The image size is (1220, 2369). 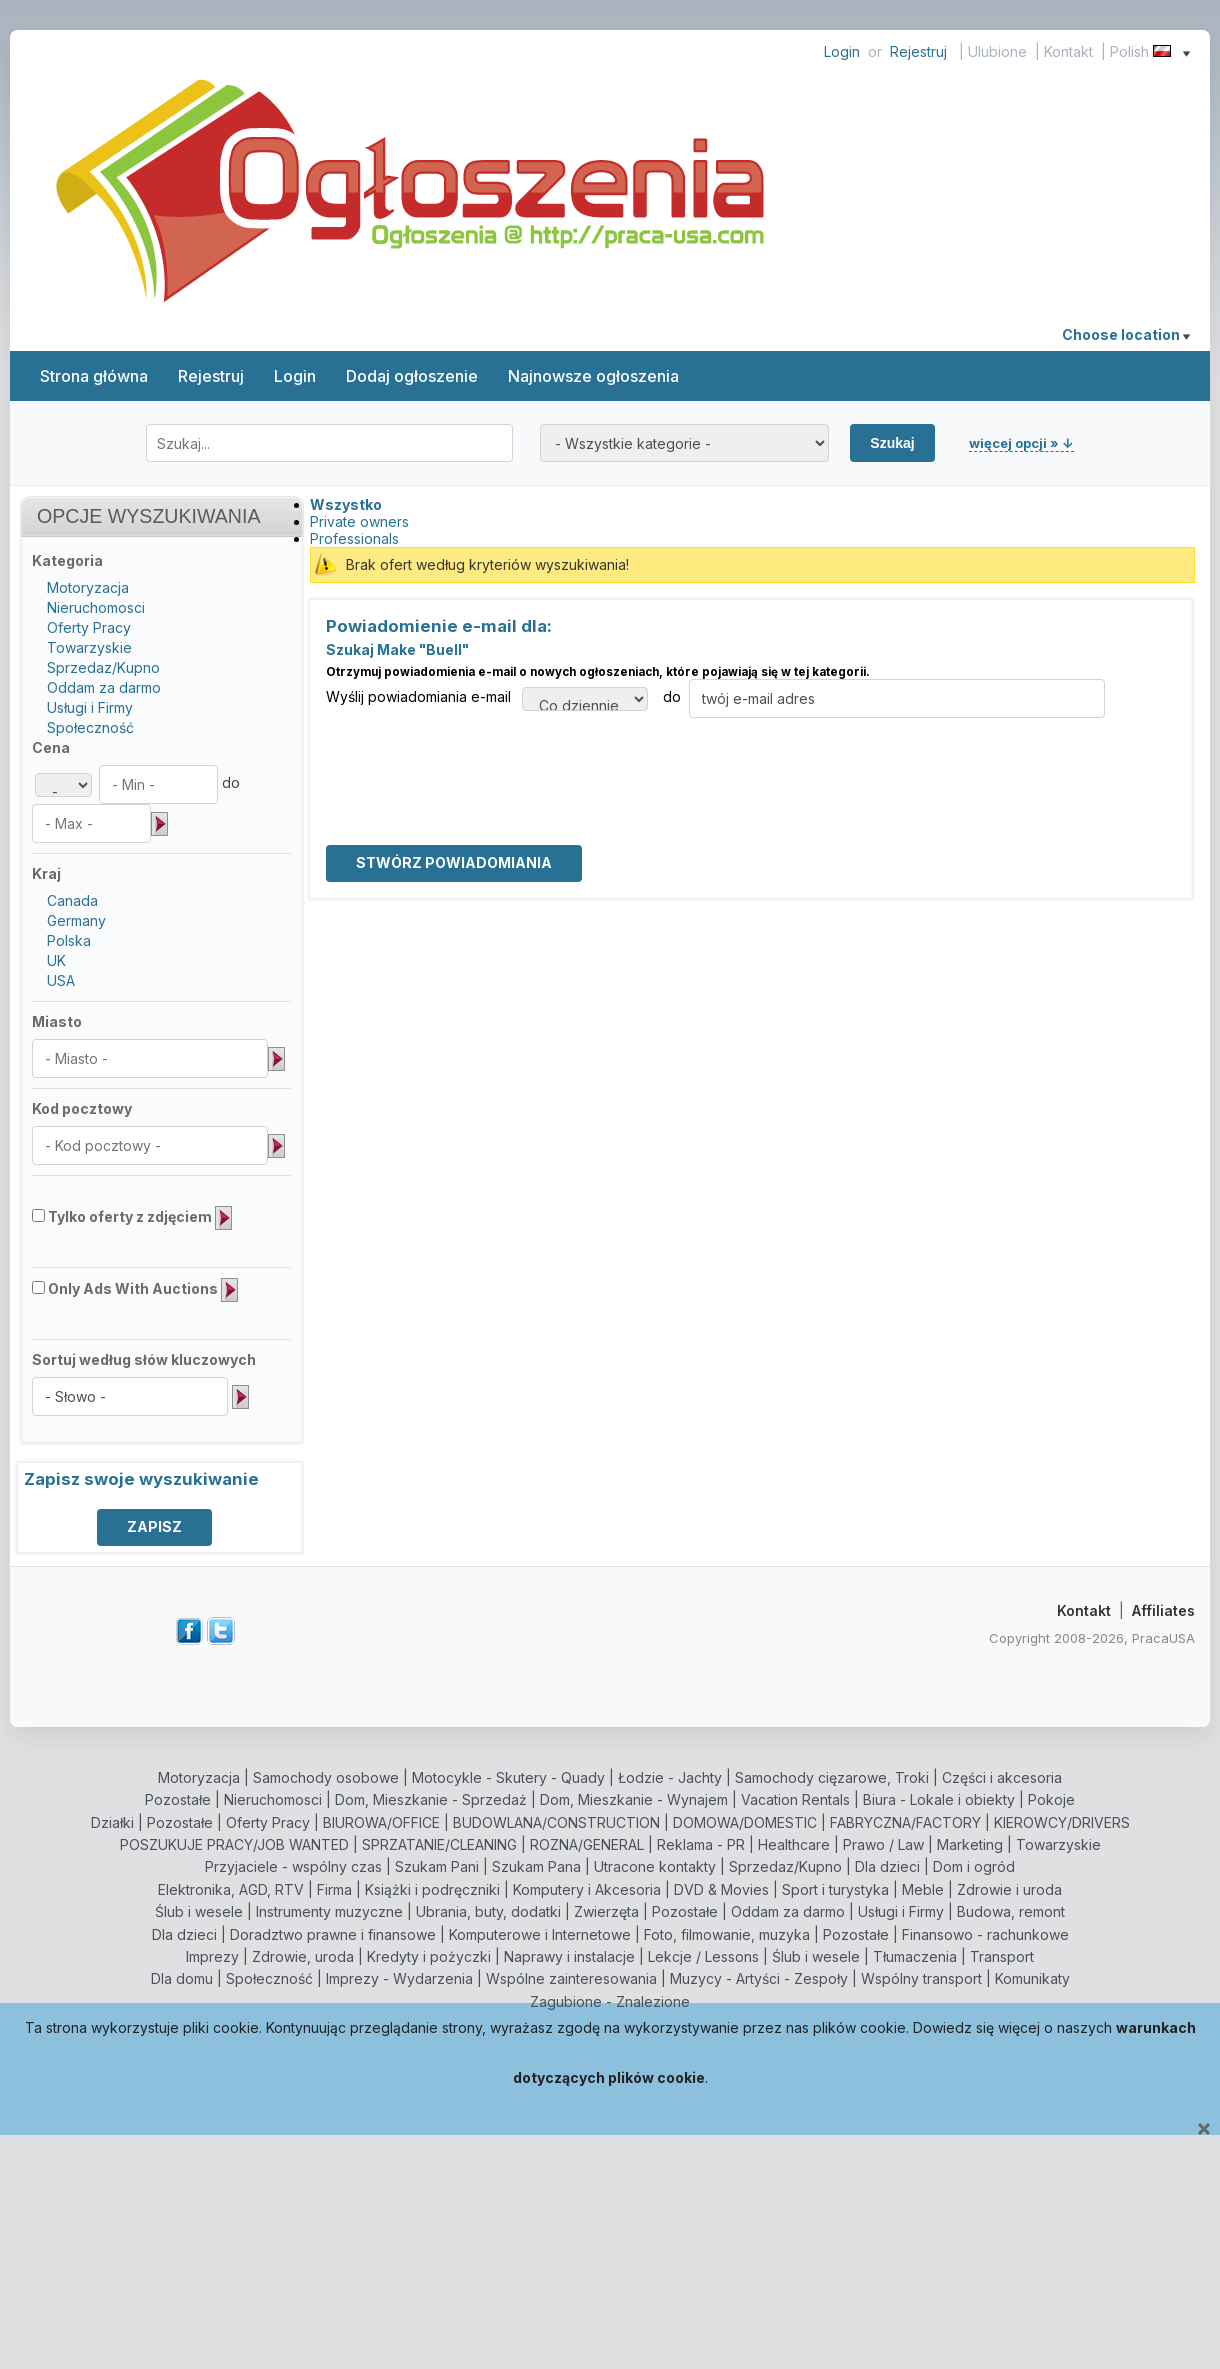 What do you see at coordinates (1068, 51) in the screenshot?
I see `Kontakt` at bounding box center [1068, 51].